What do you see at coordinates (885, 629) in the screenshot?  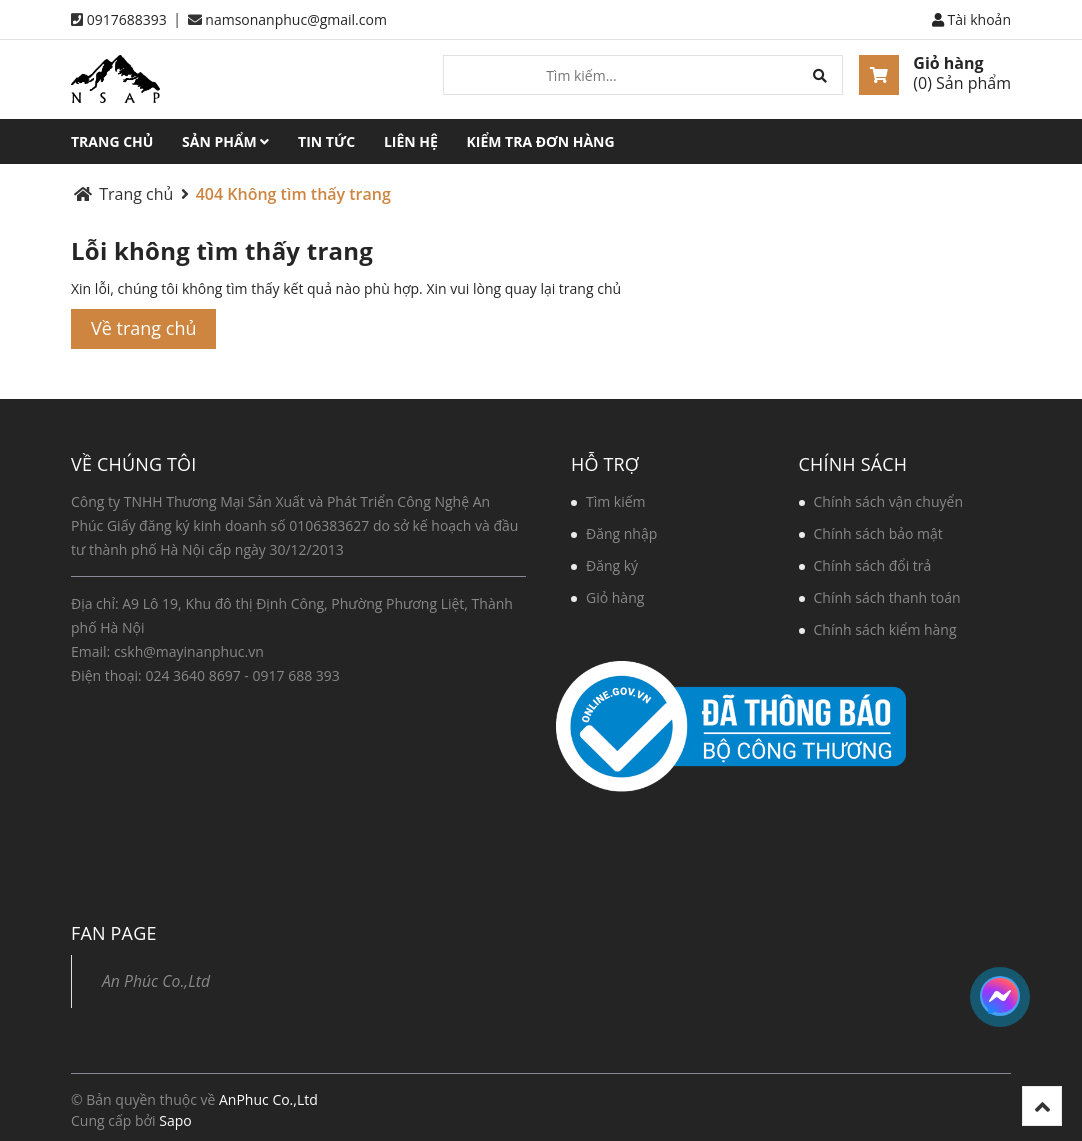 I see `Chính sách kiểm hàng` at bounding box center [885, 629].